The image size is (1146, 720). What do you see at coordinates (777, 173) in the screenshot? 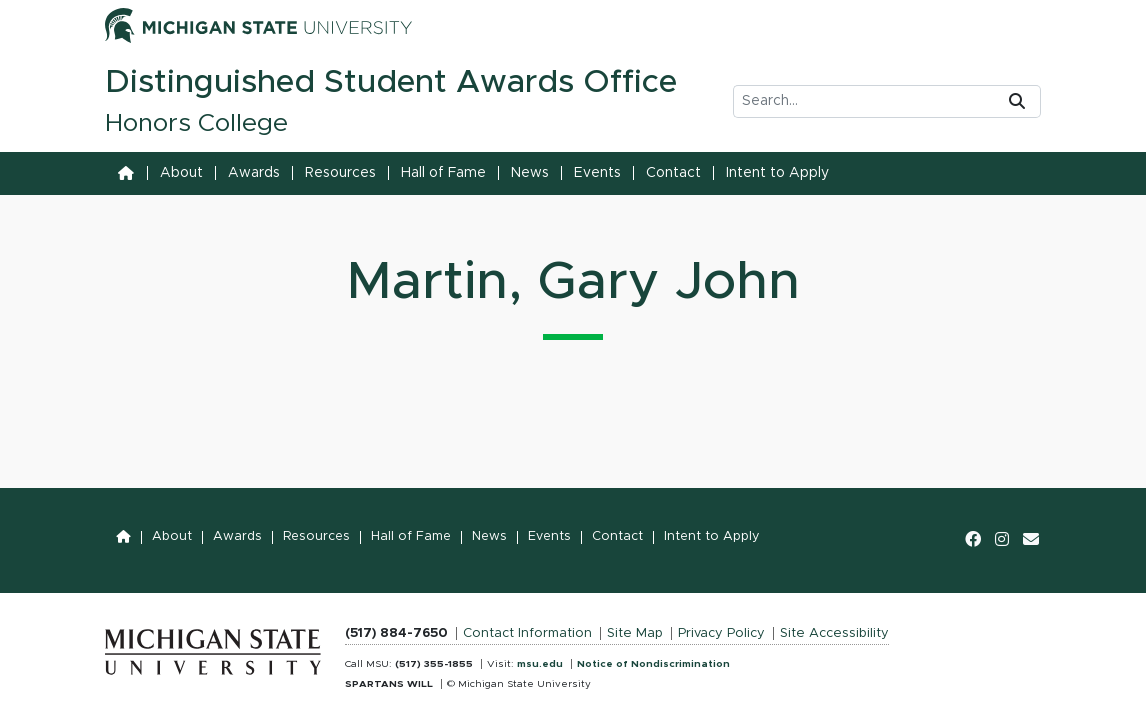
I see `Intent to Apply` at bounding box center [777, 173].